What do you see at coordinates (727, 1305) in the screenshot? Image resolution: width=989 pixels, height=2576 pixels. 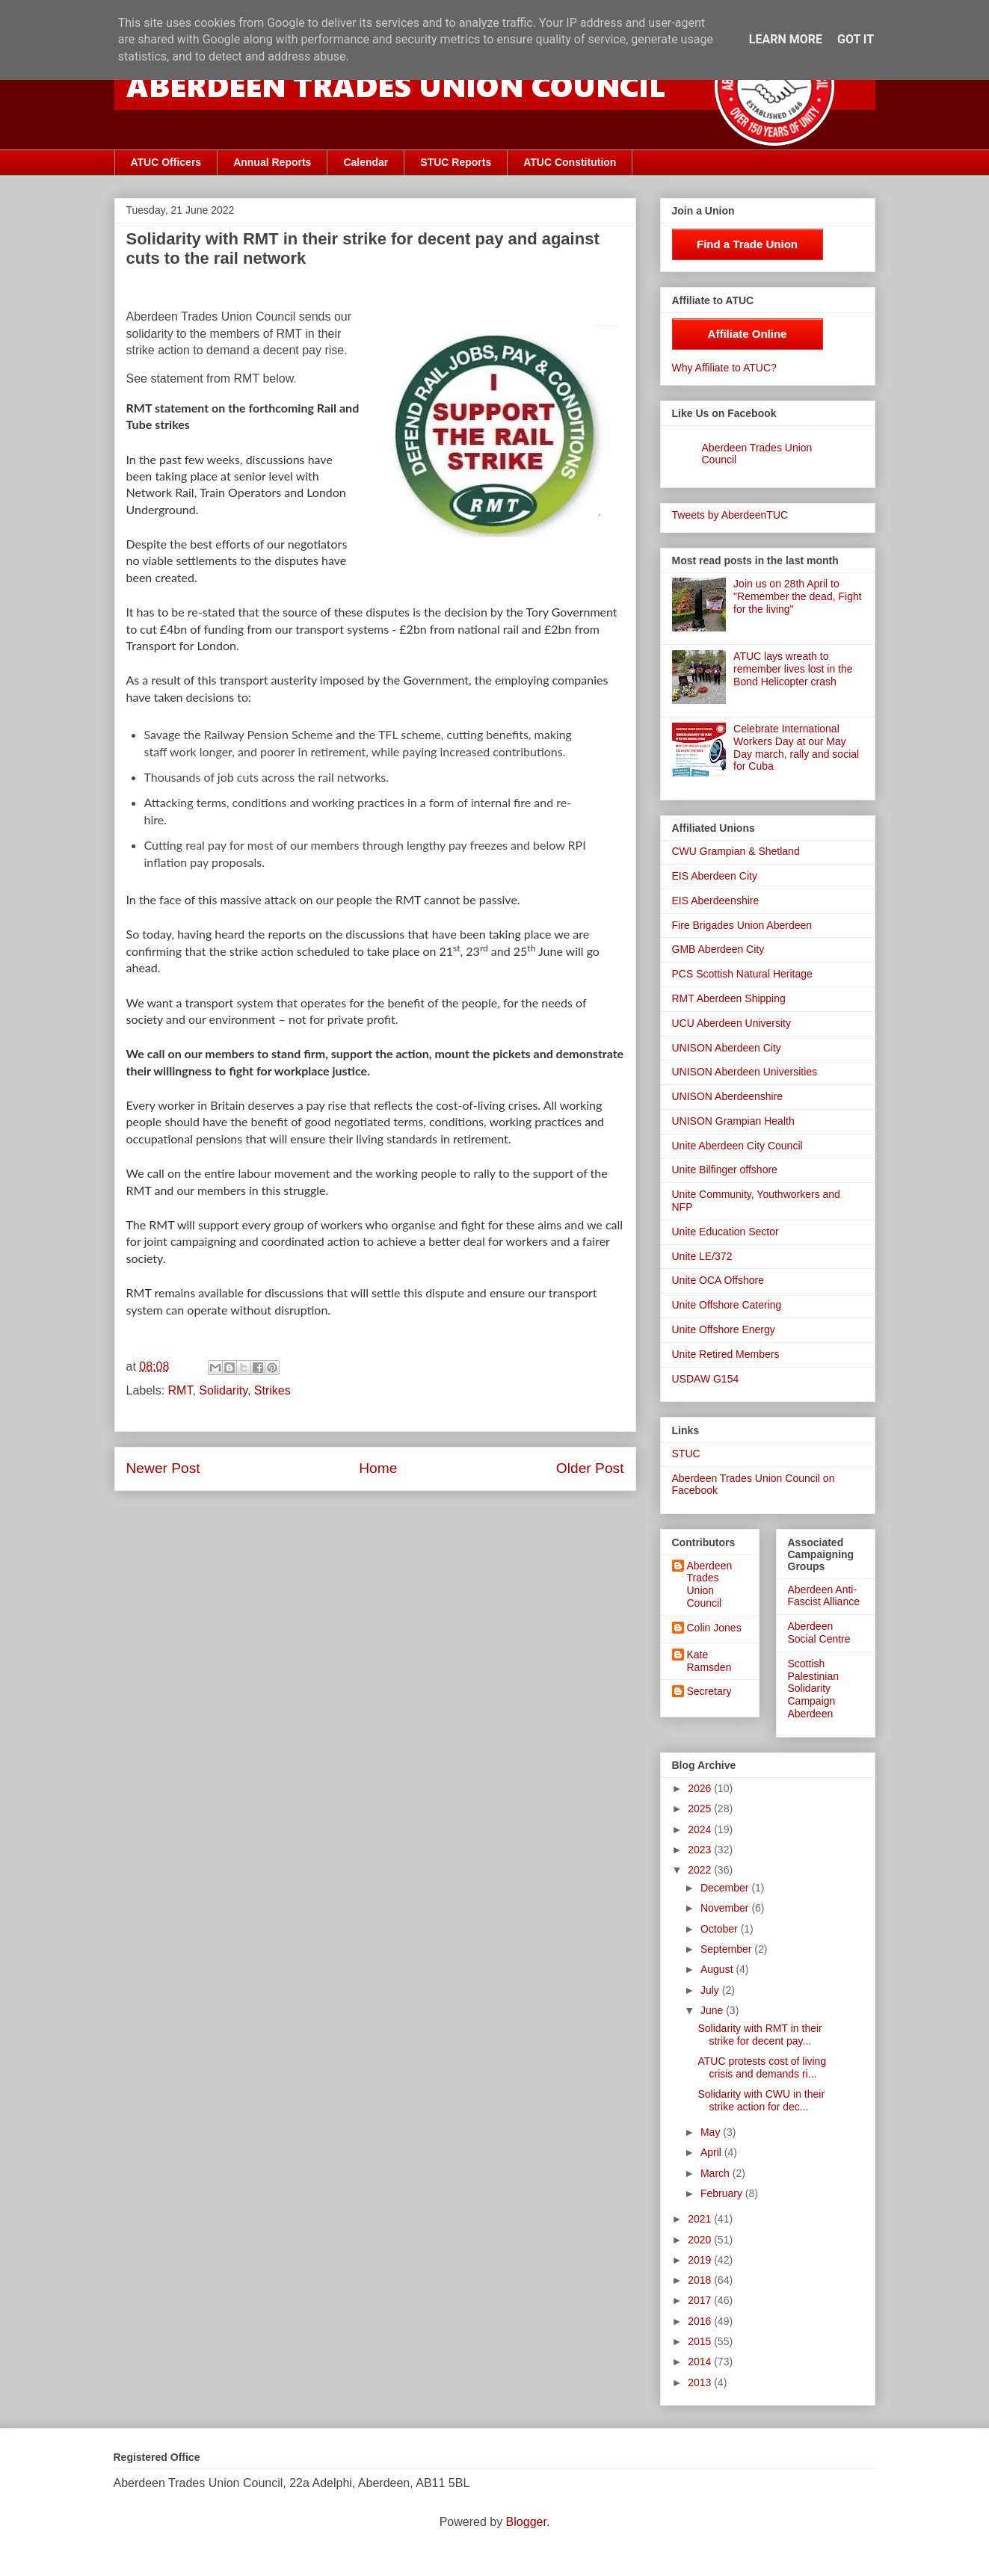 I see `Unite Offshore Catering` at bounding box center [727, 1305].